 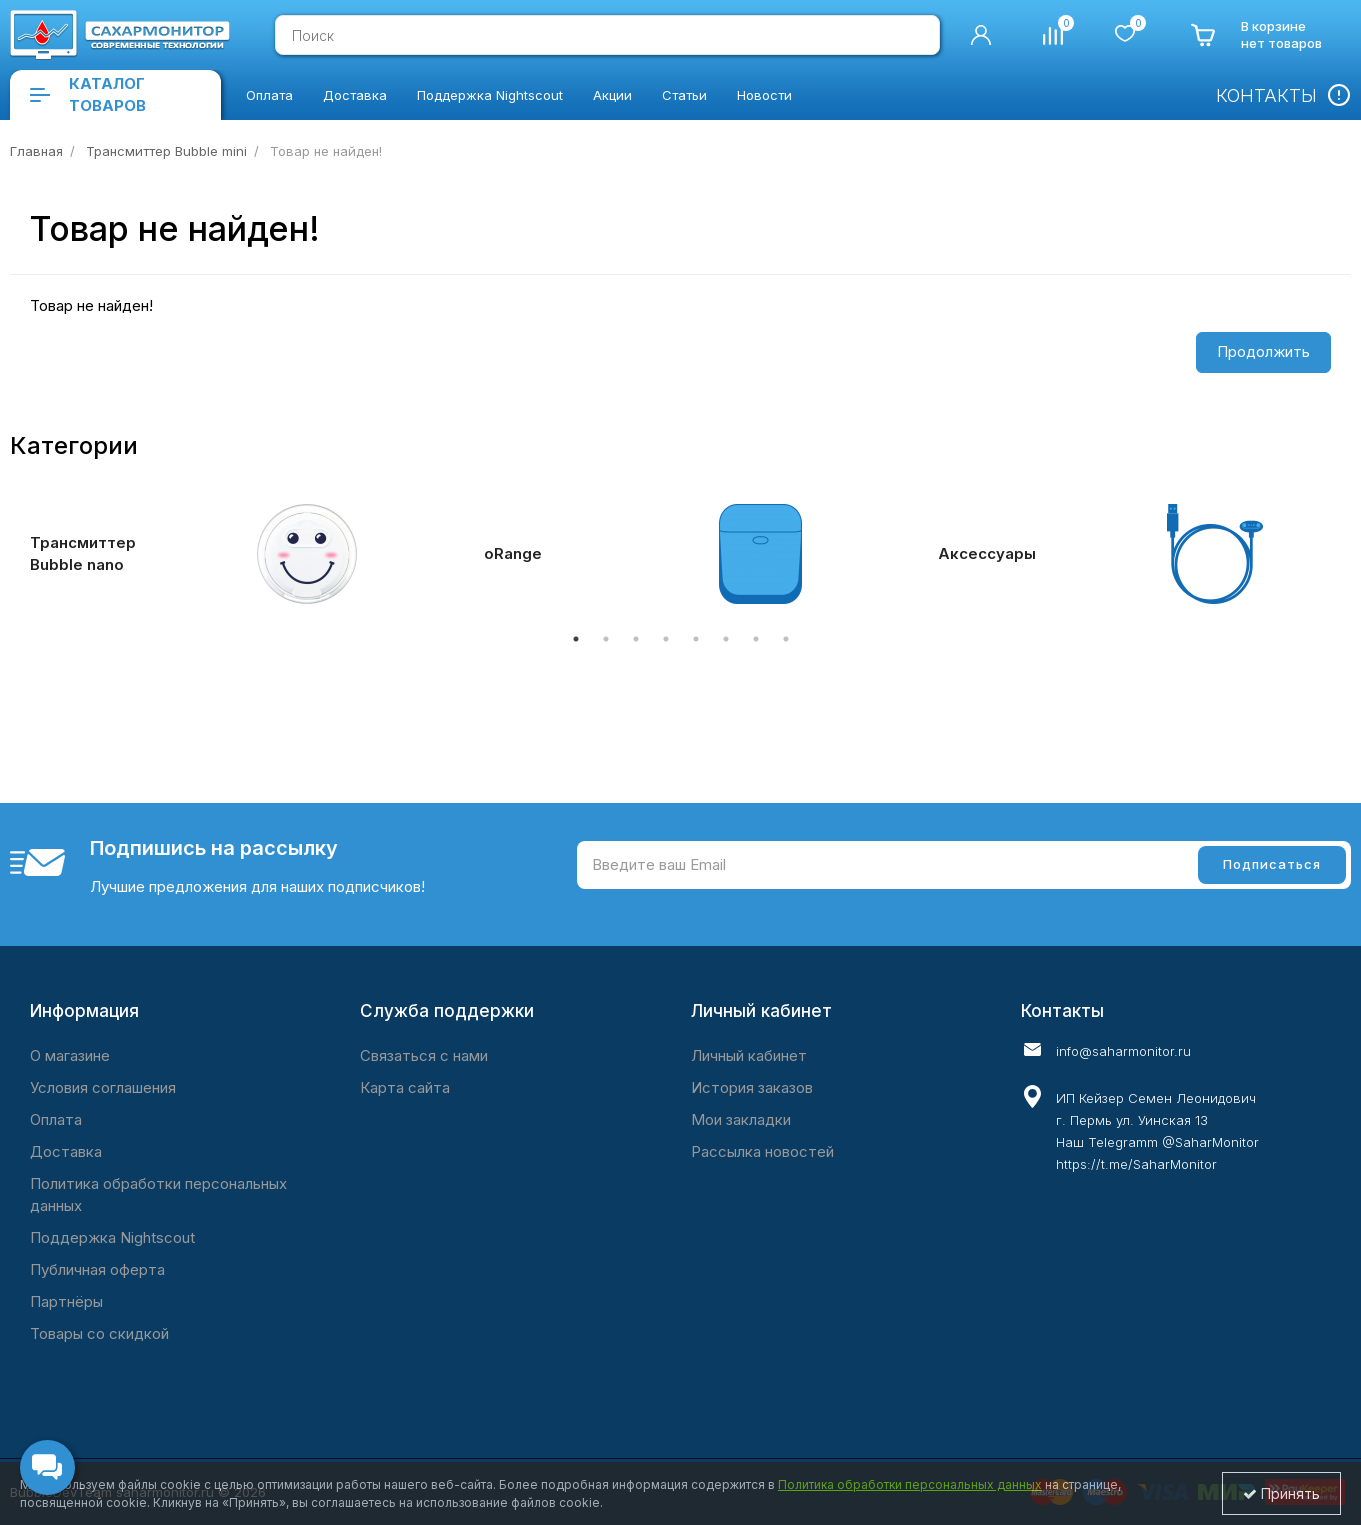 What do you see at coordinates (1263, 351) in the screenshot?
I see `Продолжить` at bounding box center [1263, 351].